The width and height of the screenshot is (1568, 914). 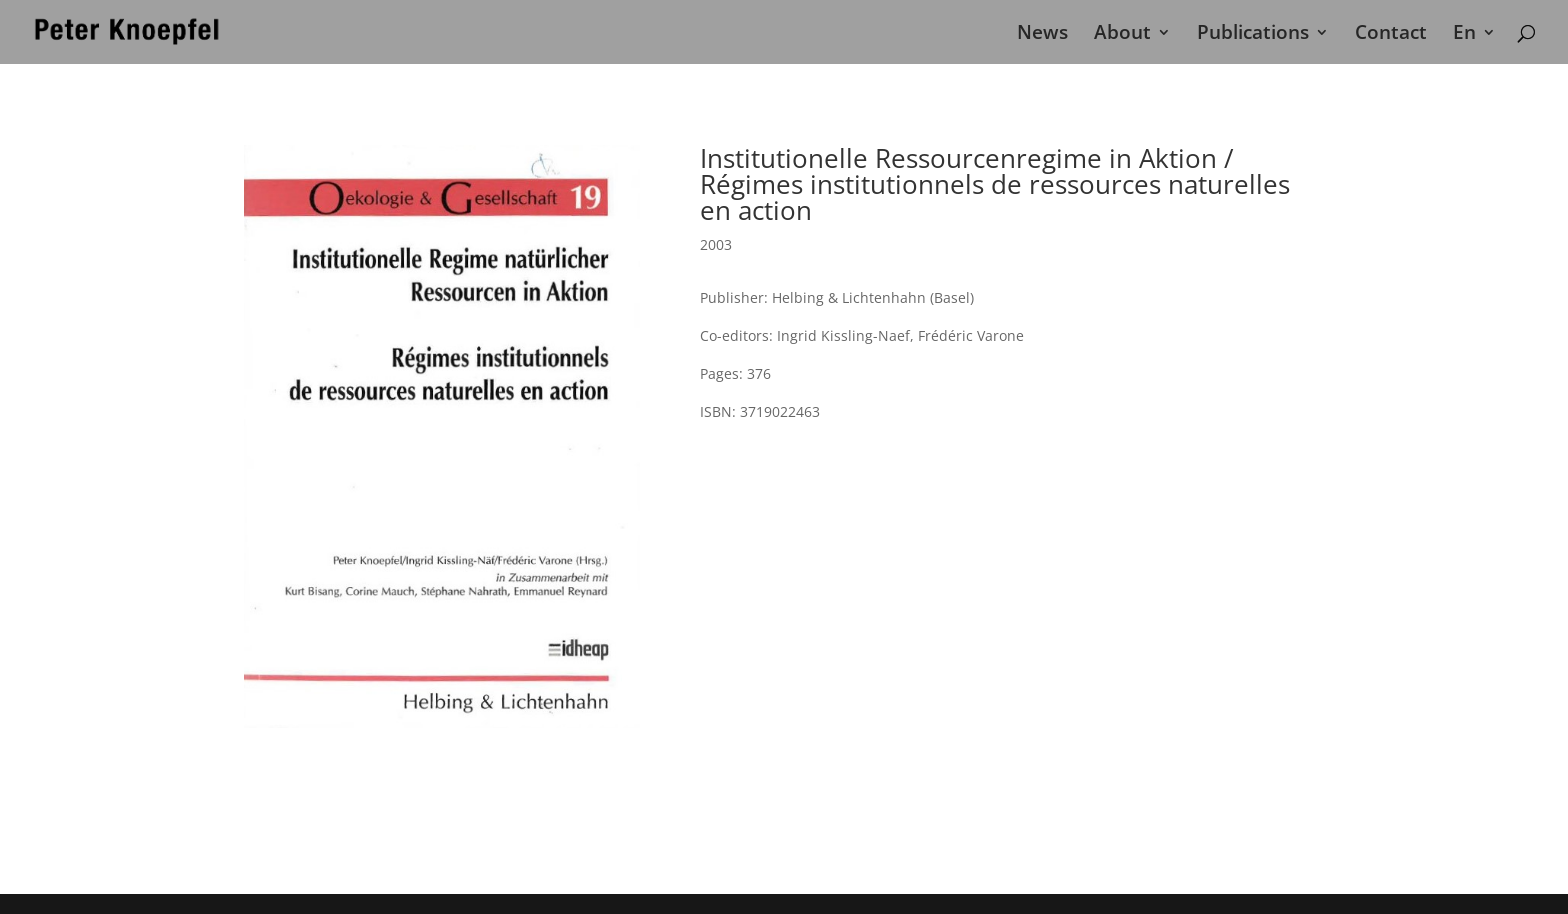 What do you see at coordinates (1042, 35) in the screenshot?
I see `News` at bounding box center [1042, 35].